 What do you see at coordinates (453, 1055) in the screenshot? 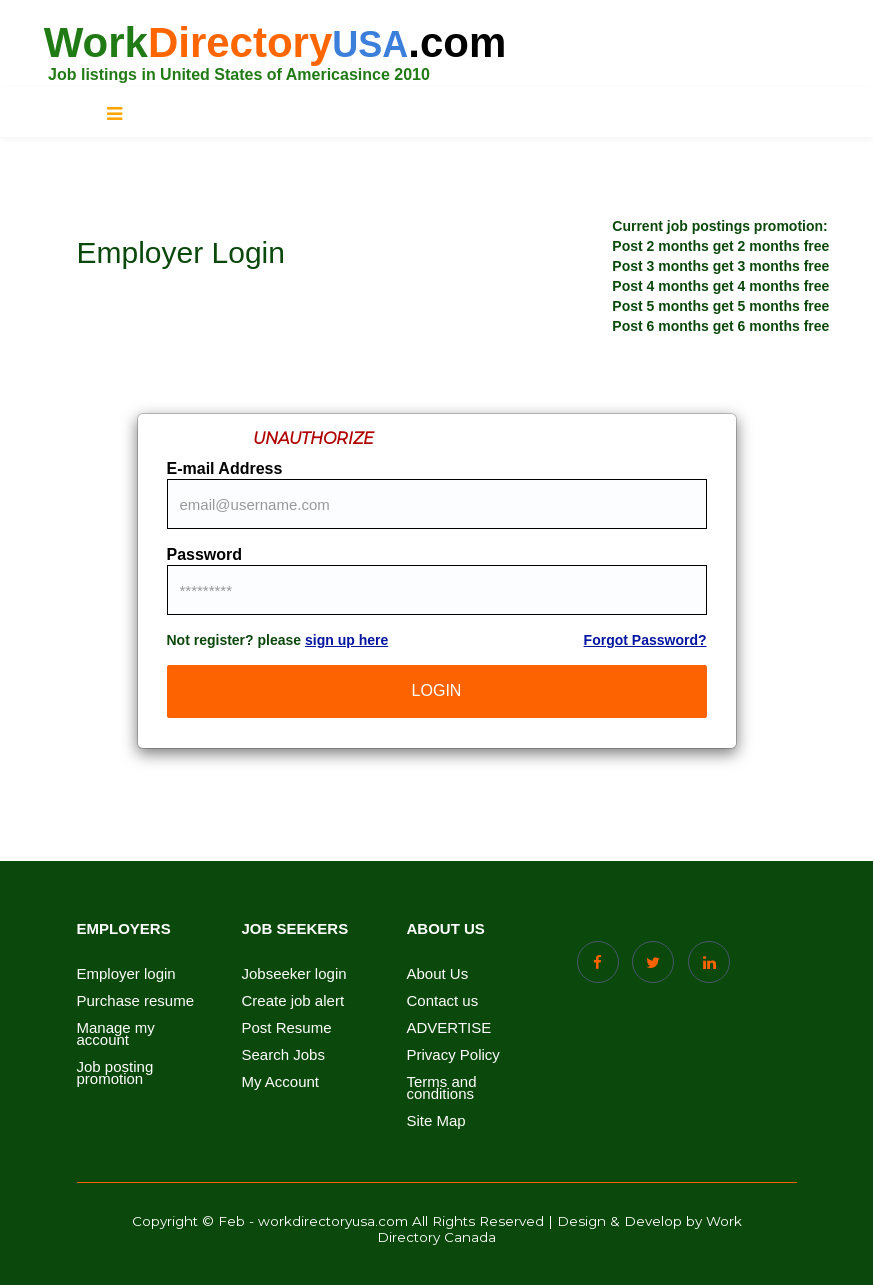
I see `Privacy Policy` at bounding box center [453, 1055].